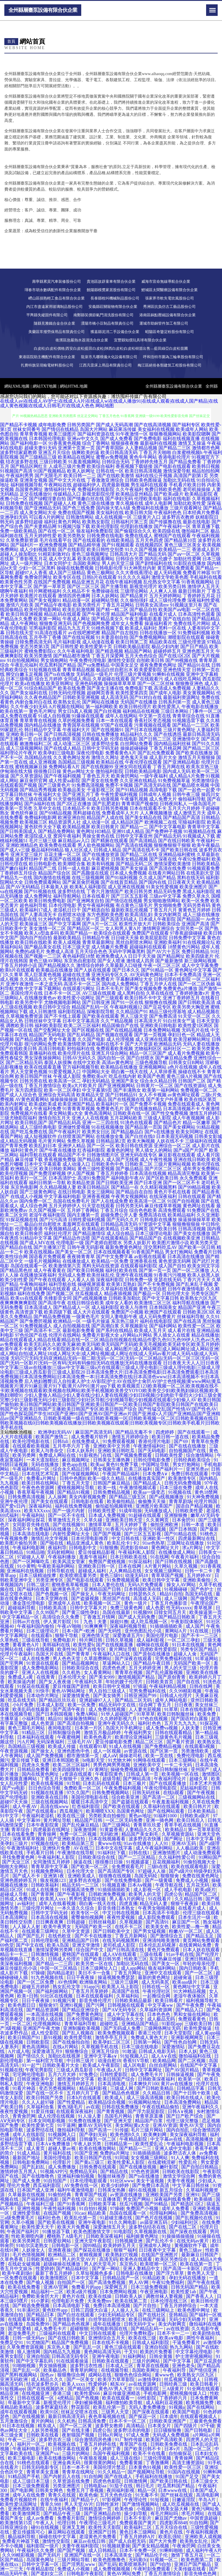  Describe the element at coordinates (134, 1016) in the screenshot. I see `男人三级天堂` at that location.